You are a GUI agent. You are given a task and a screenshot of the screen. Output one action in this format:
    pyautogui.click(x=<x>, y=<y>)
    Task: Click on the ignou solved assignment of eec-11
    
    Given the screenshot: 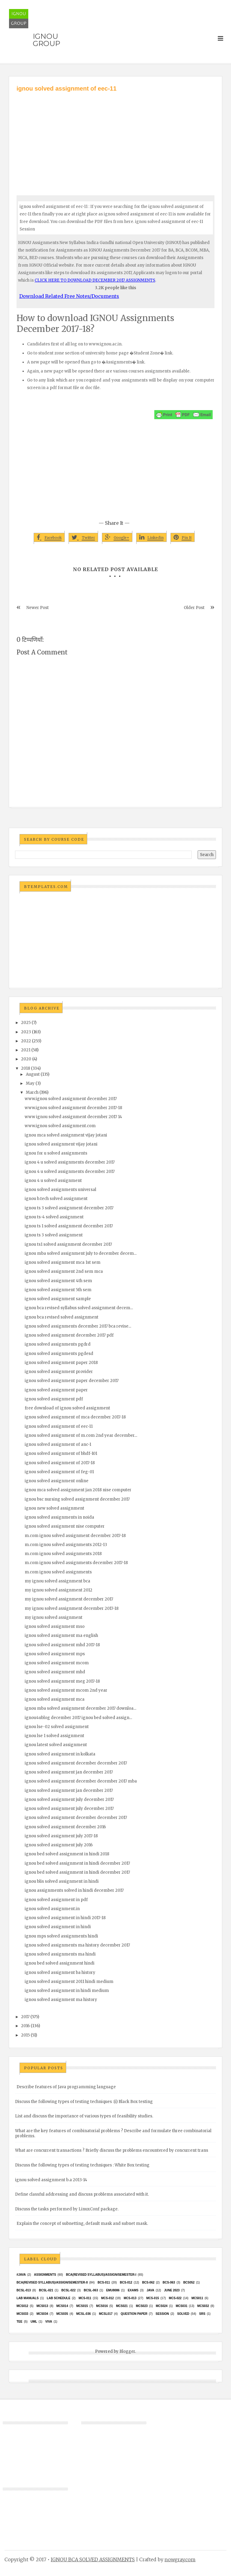 What is the action you would take?
    pyautogui.click(x=59, y=1426)
    